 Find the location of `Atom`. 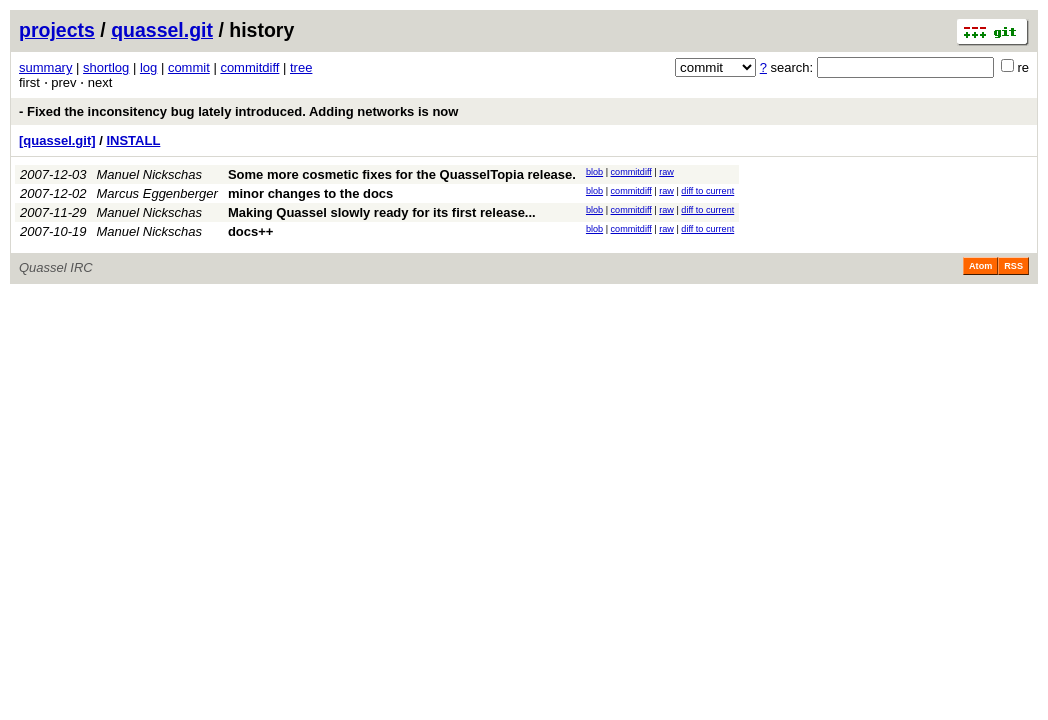

Atom is located at coordinates (980, 266).